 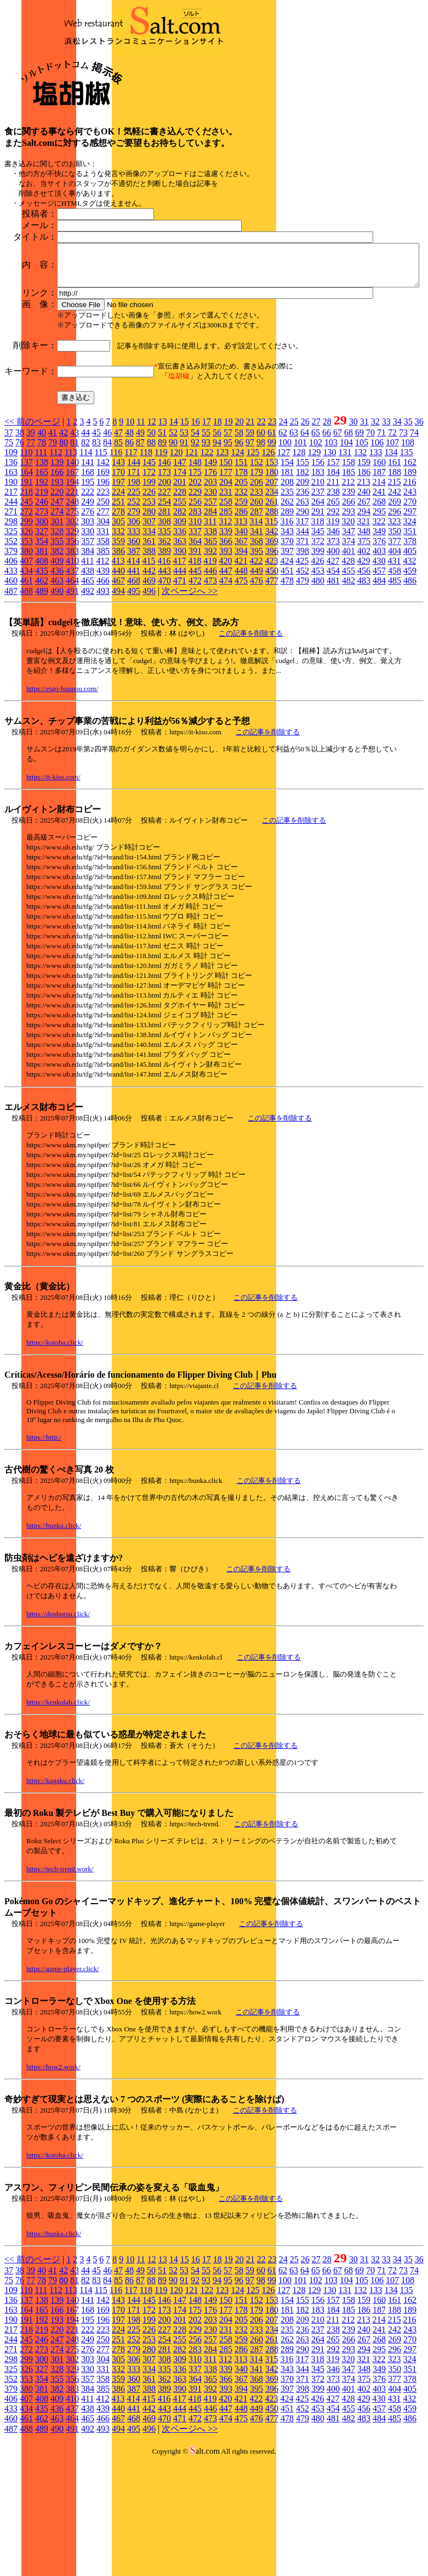 I want to click on 425, so click(x=302, y=676).